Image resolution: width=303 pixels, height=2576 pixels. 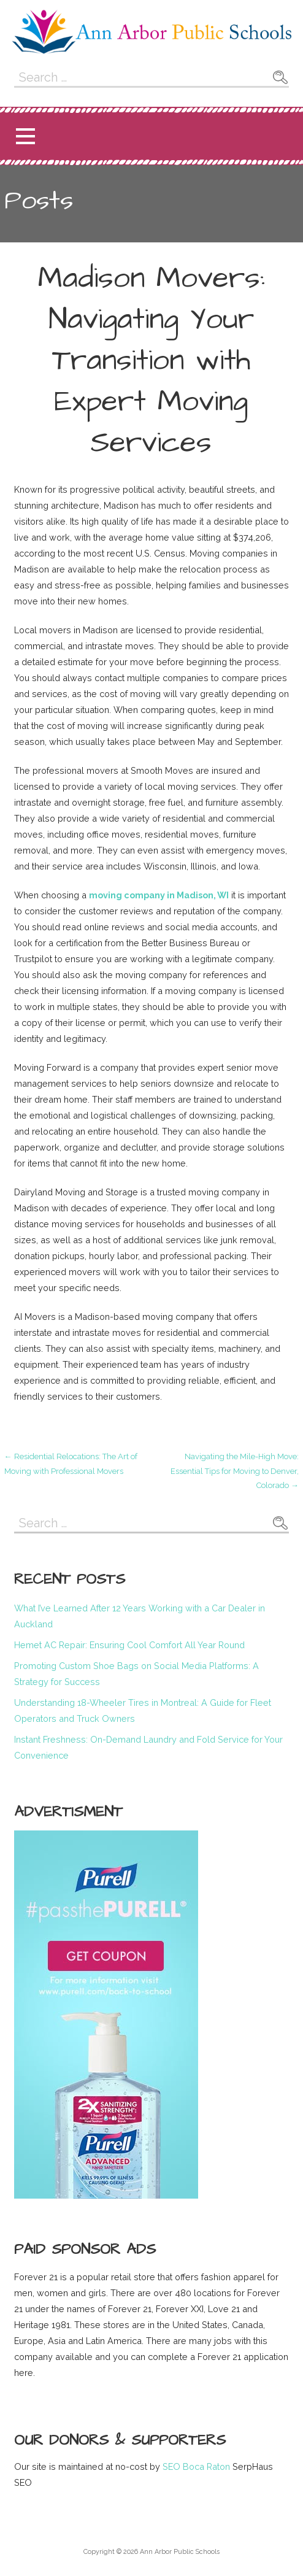 What do you see at coordinates (195, 2466) in the screenshot?
I see `SEO Boca Raton` at bounding box center [195, 2466].